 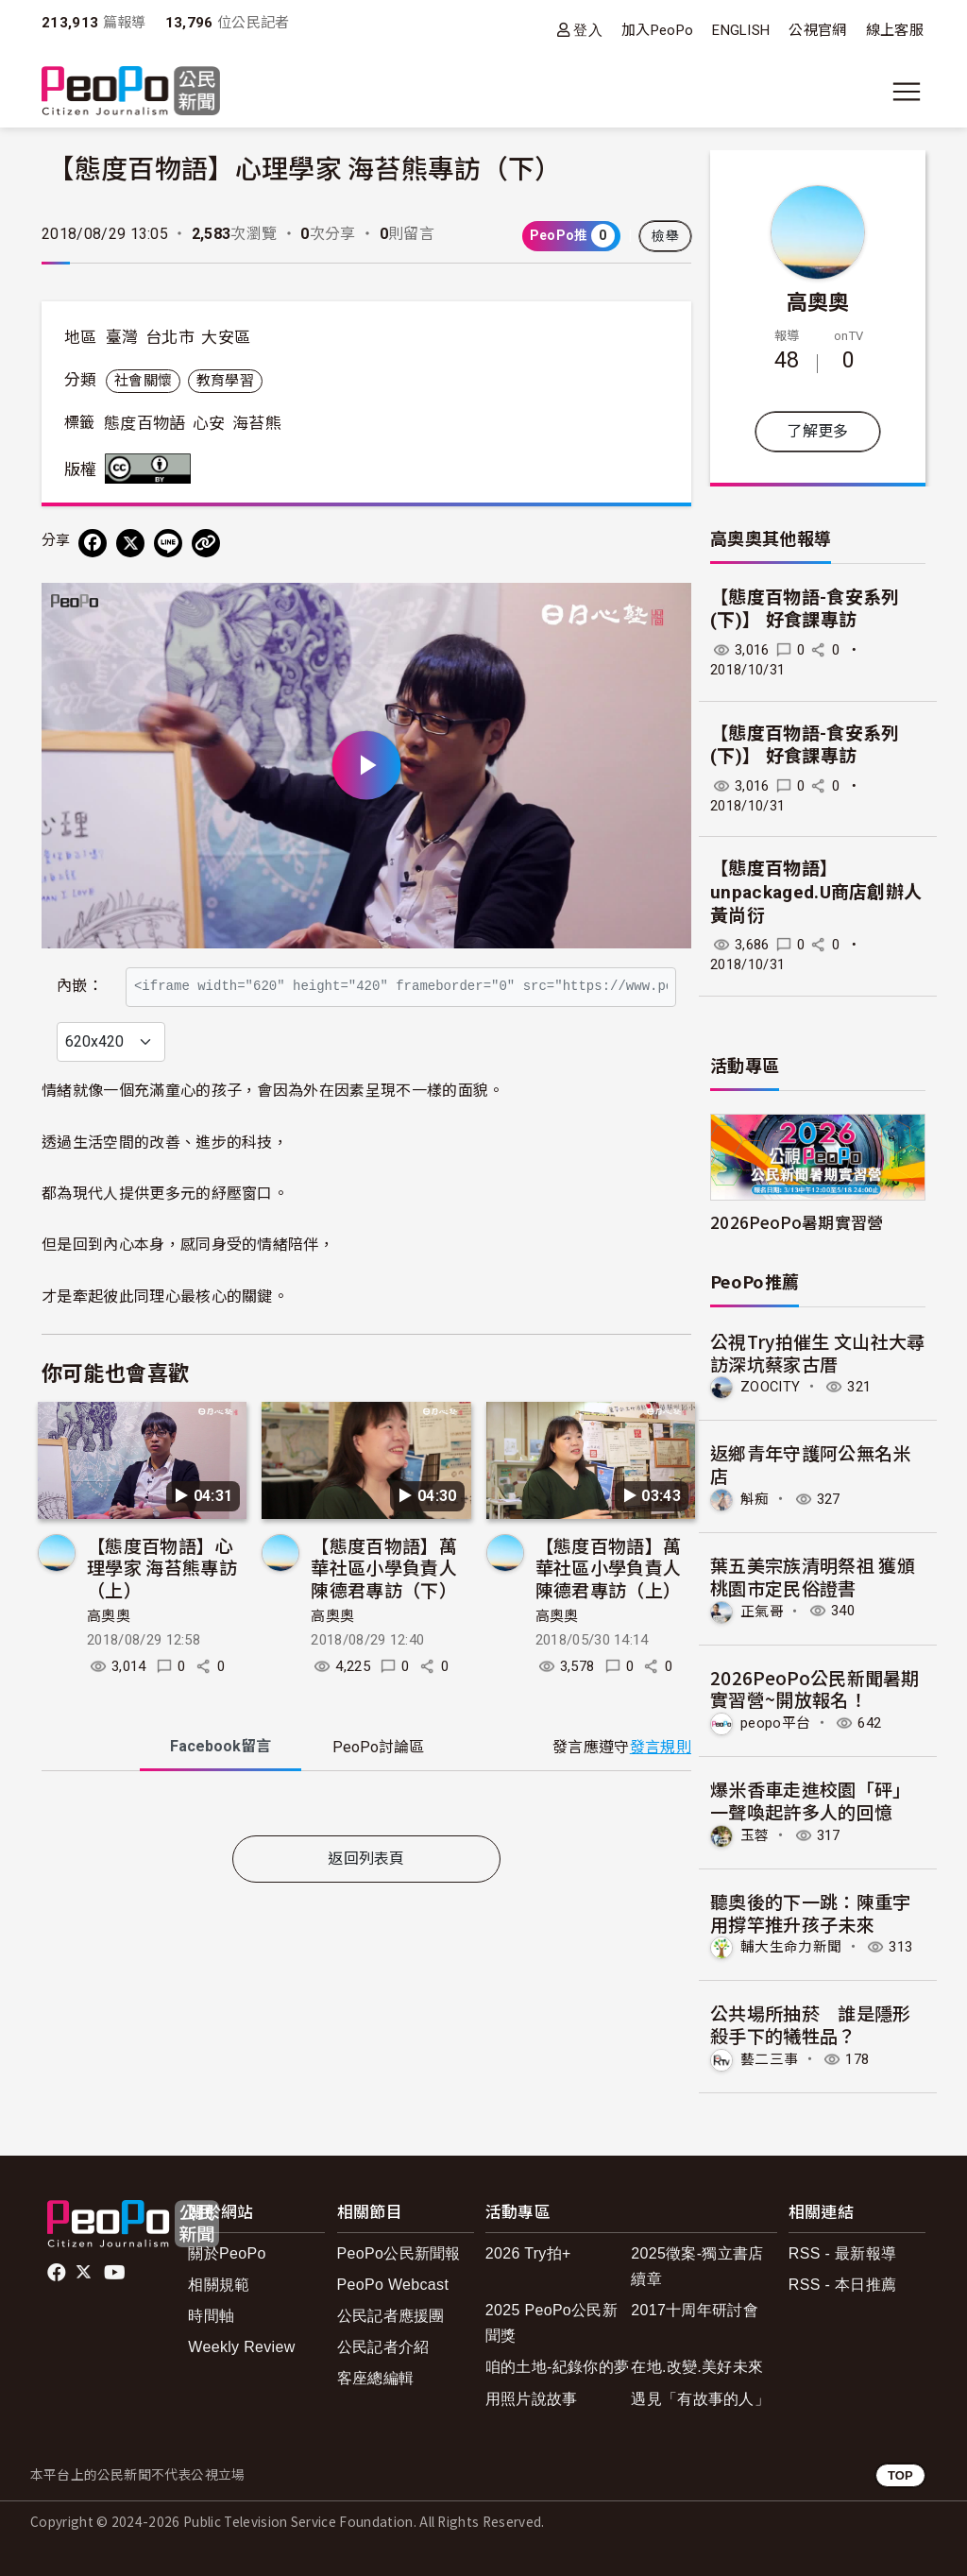 What do you see at coordinates (817, 30) in the screenshot?
I see `公視官網` at bounding box center [817, 30].